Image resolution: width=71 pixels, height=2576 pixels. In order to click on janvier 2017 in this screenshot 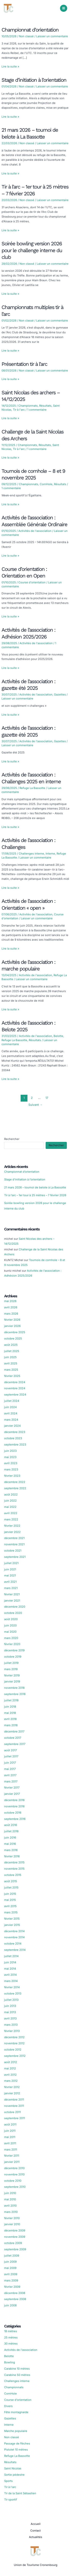, I will do `click(12, 1794)`.